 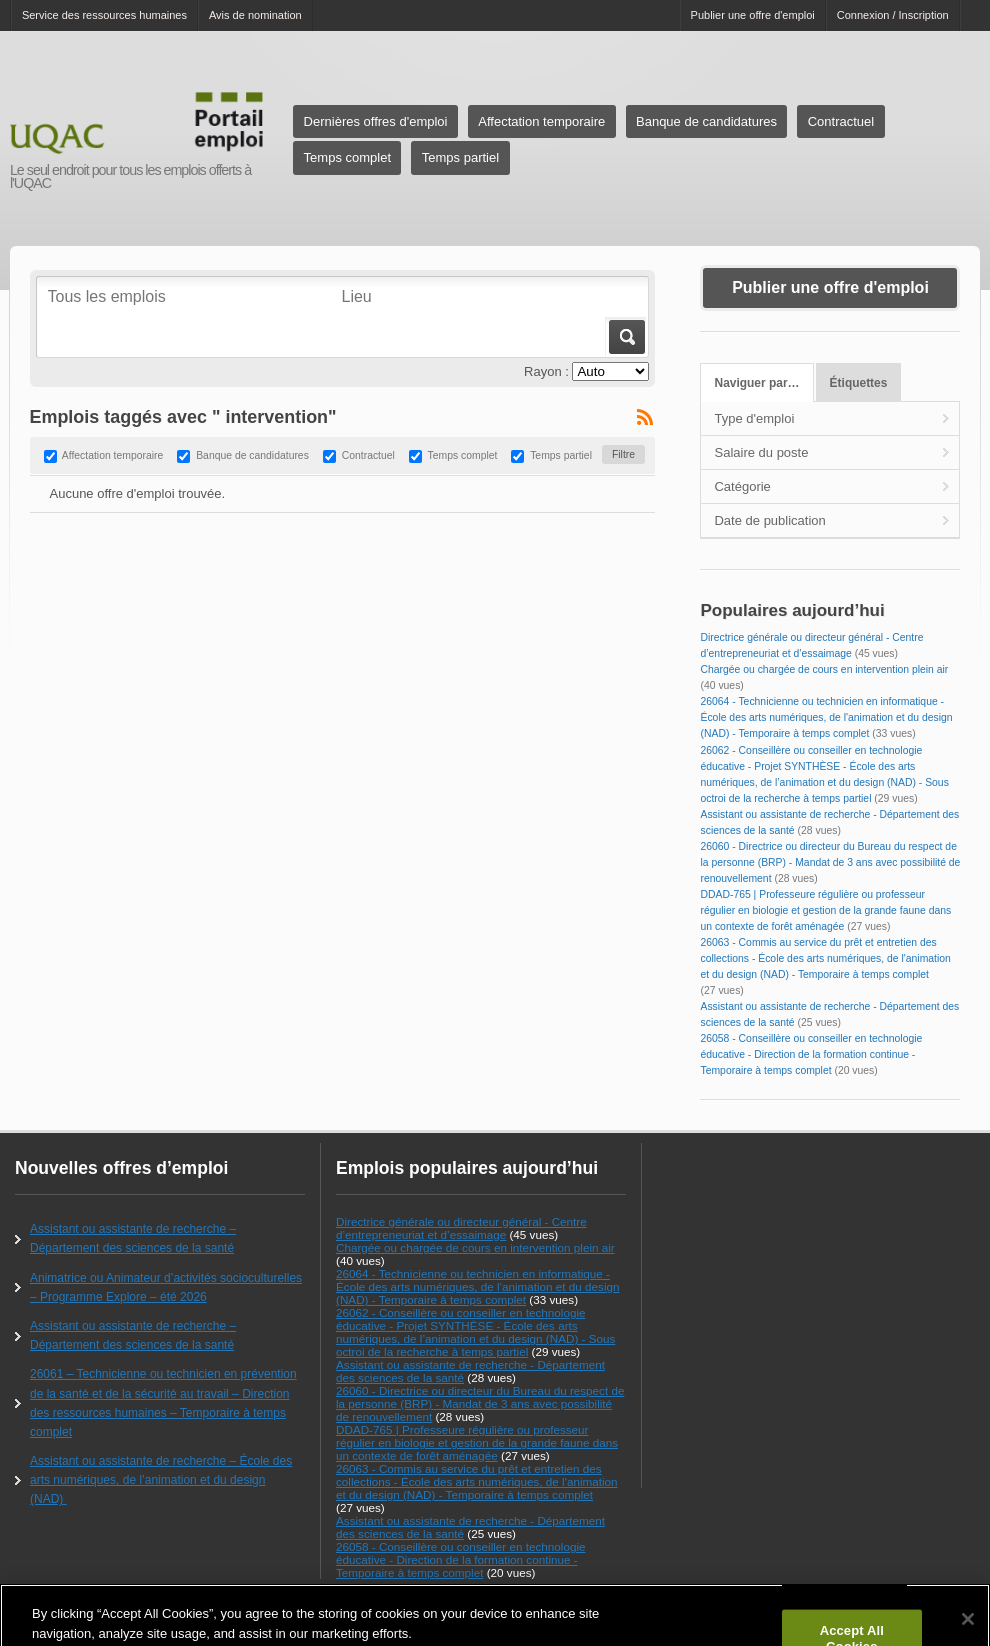 I want to click on Temps partiel, so click(x=460, y=157).